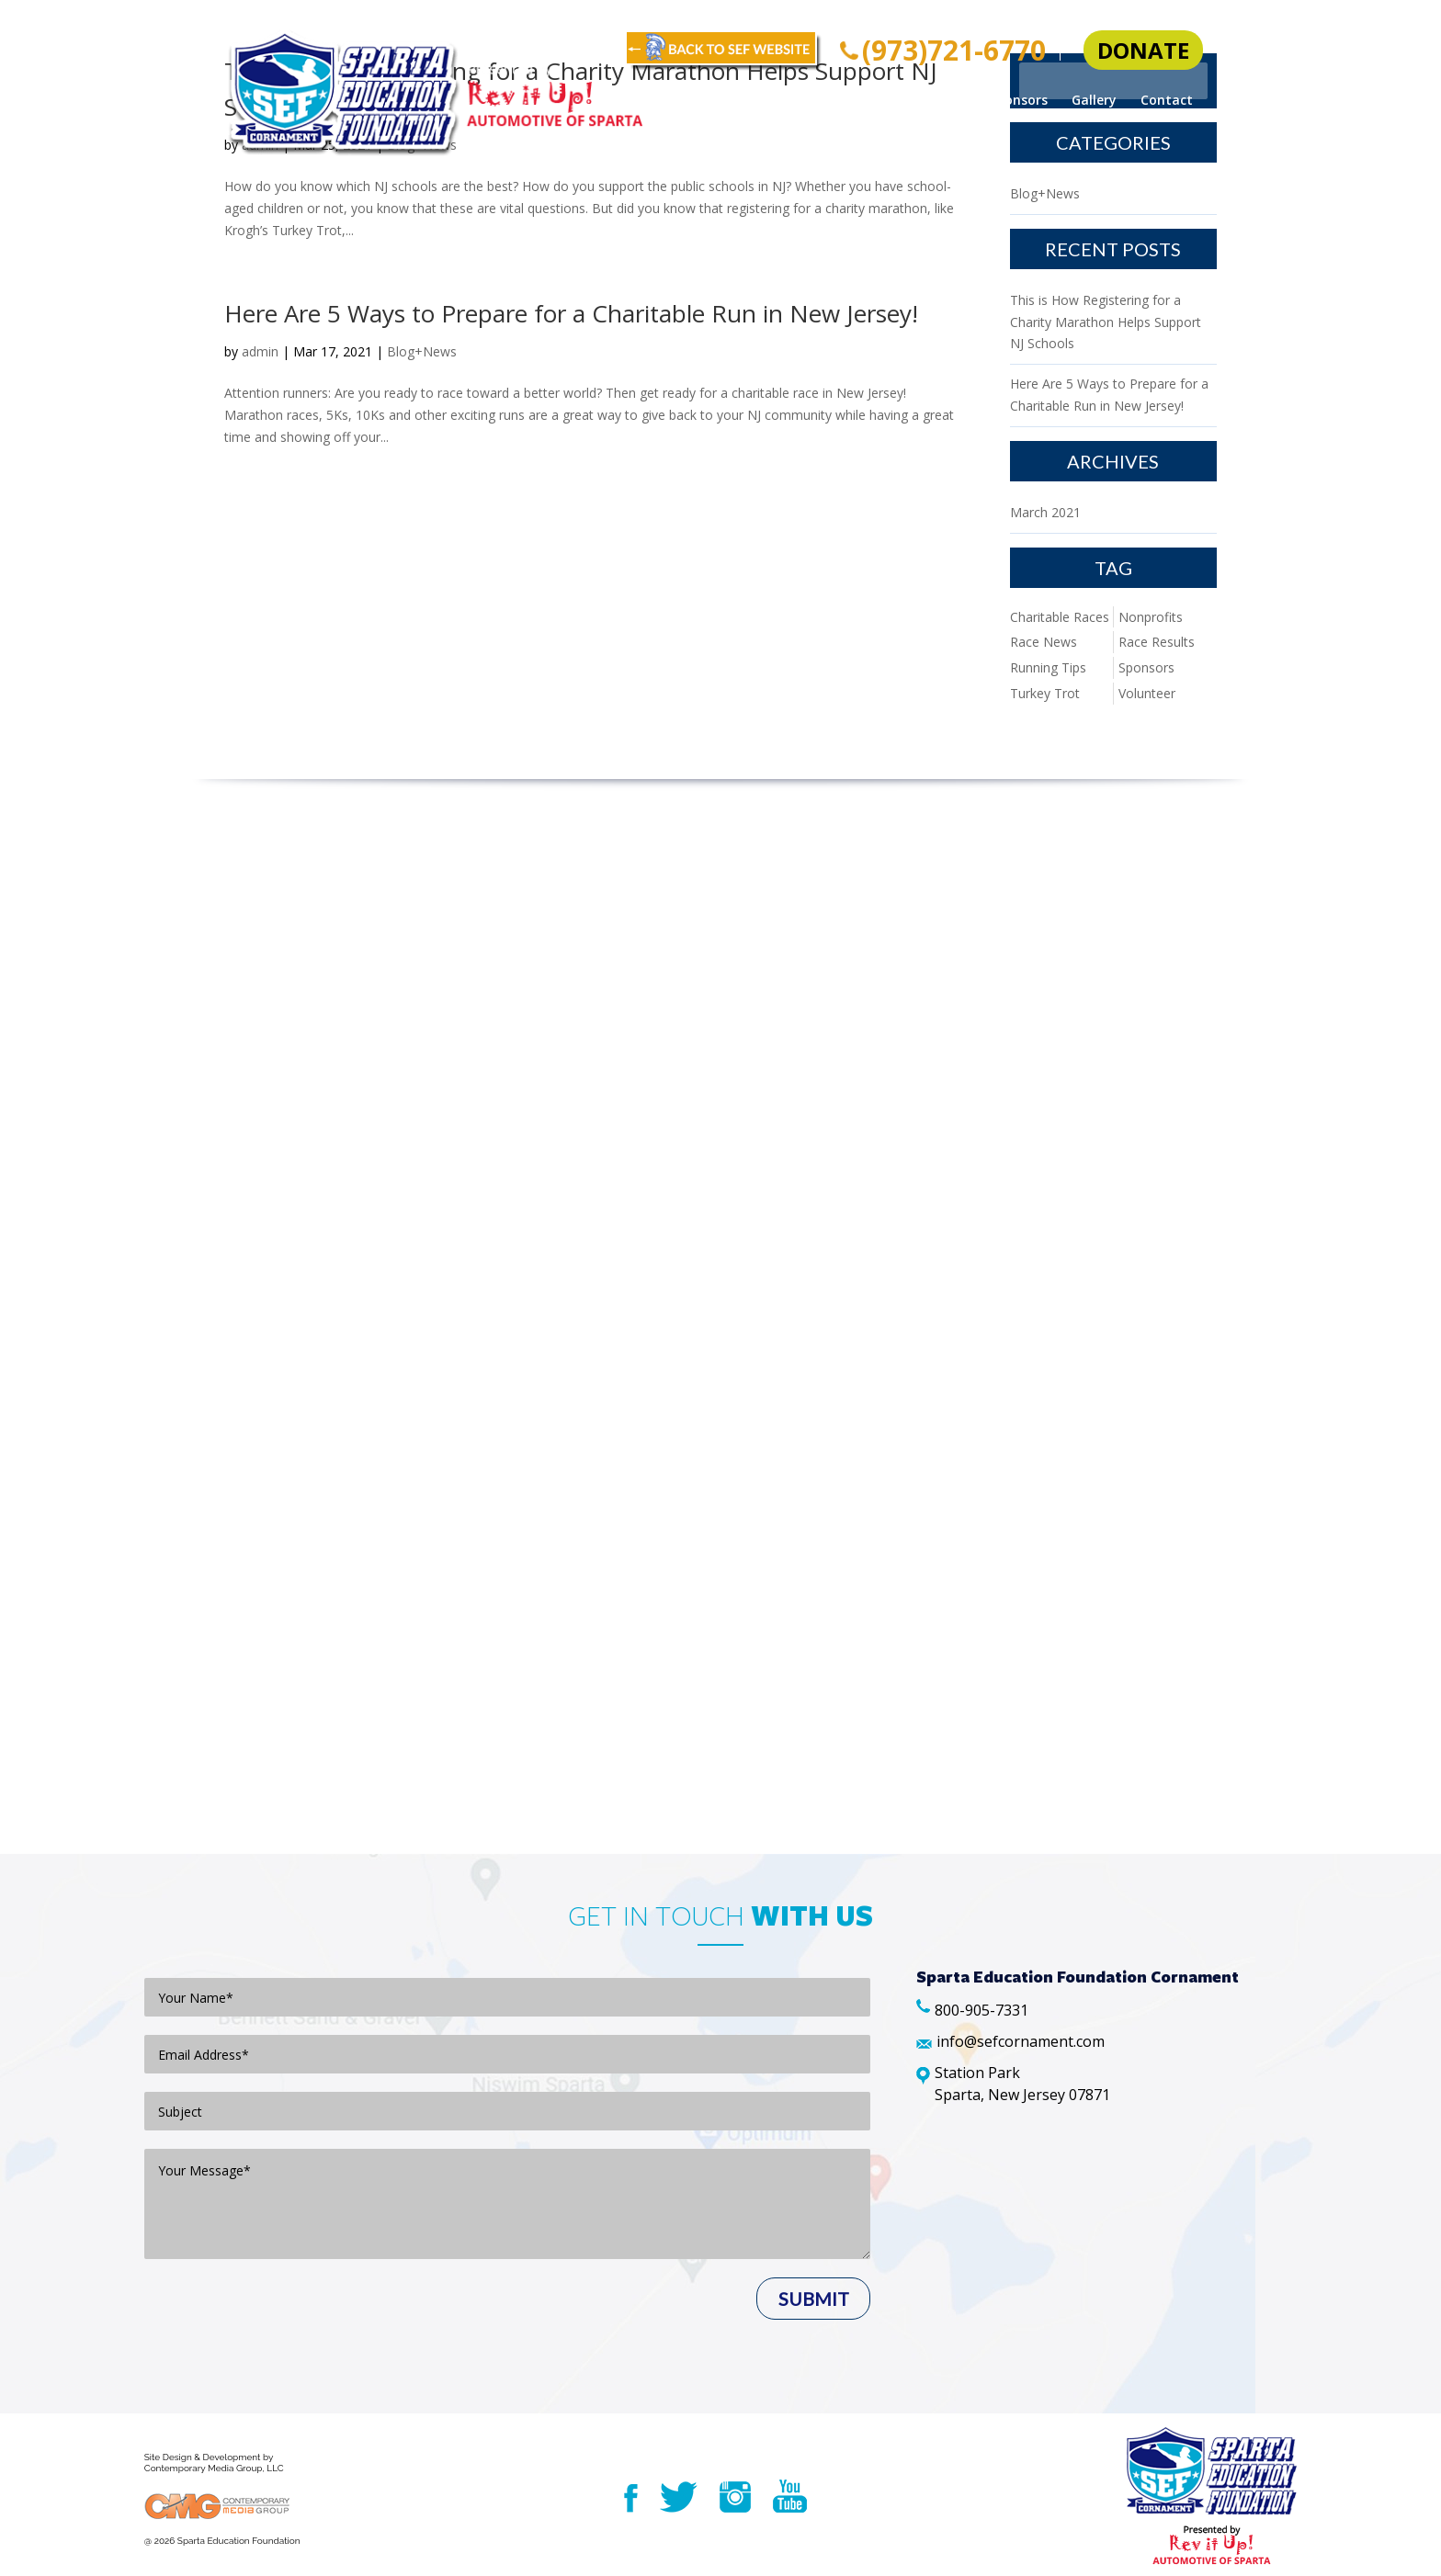 This screenshot has width=1441, height=2576. I want to click on Sponsors [Sponsors (1 item)], so click(1146, 667).